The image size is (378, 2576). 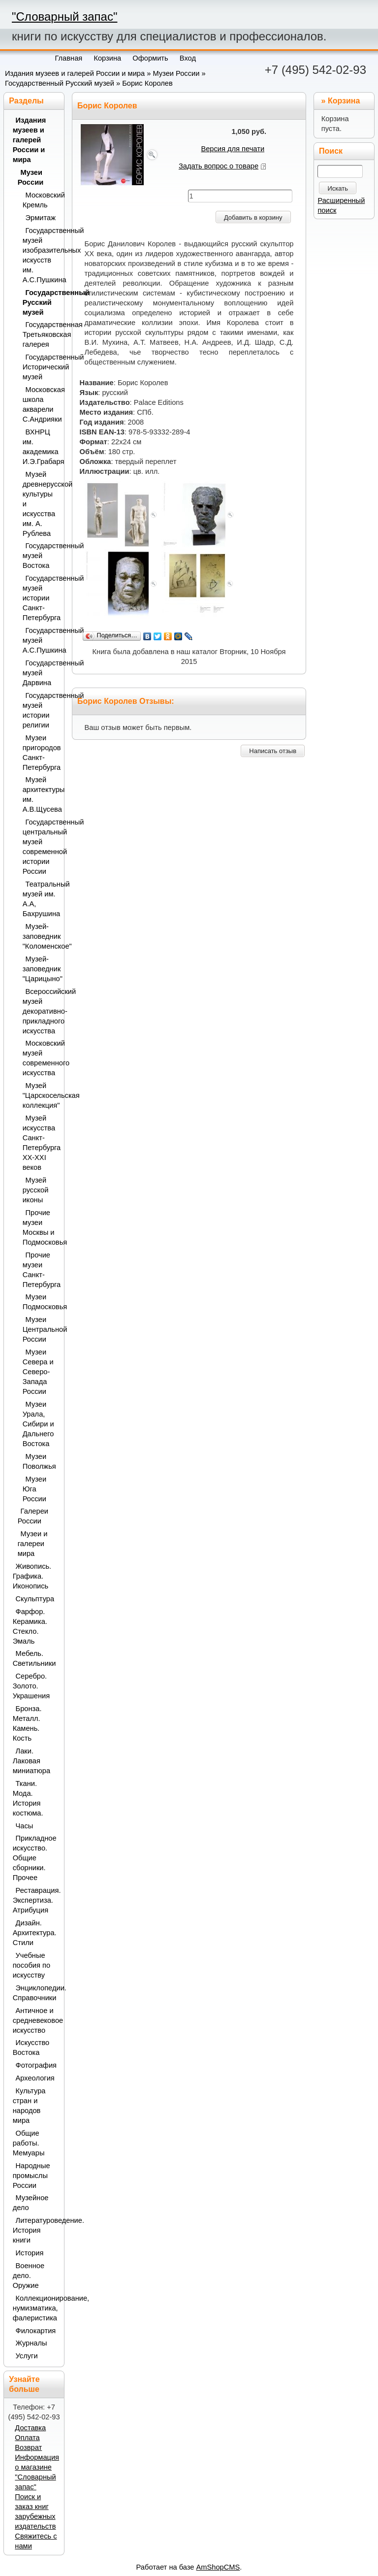 What do you see at coordinates (36, 2065) in the screenshot?
I see `Фотография` at bounding box center [36, 2065].